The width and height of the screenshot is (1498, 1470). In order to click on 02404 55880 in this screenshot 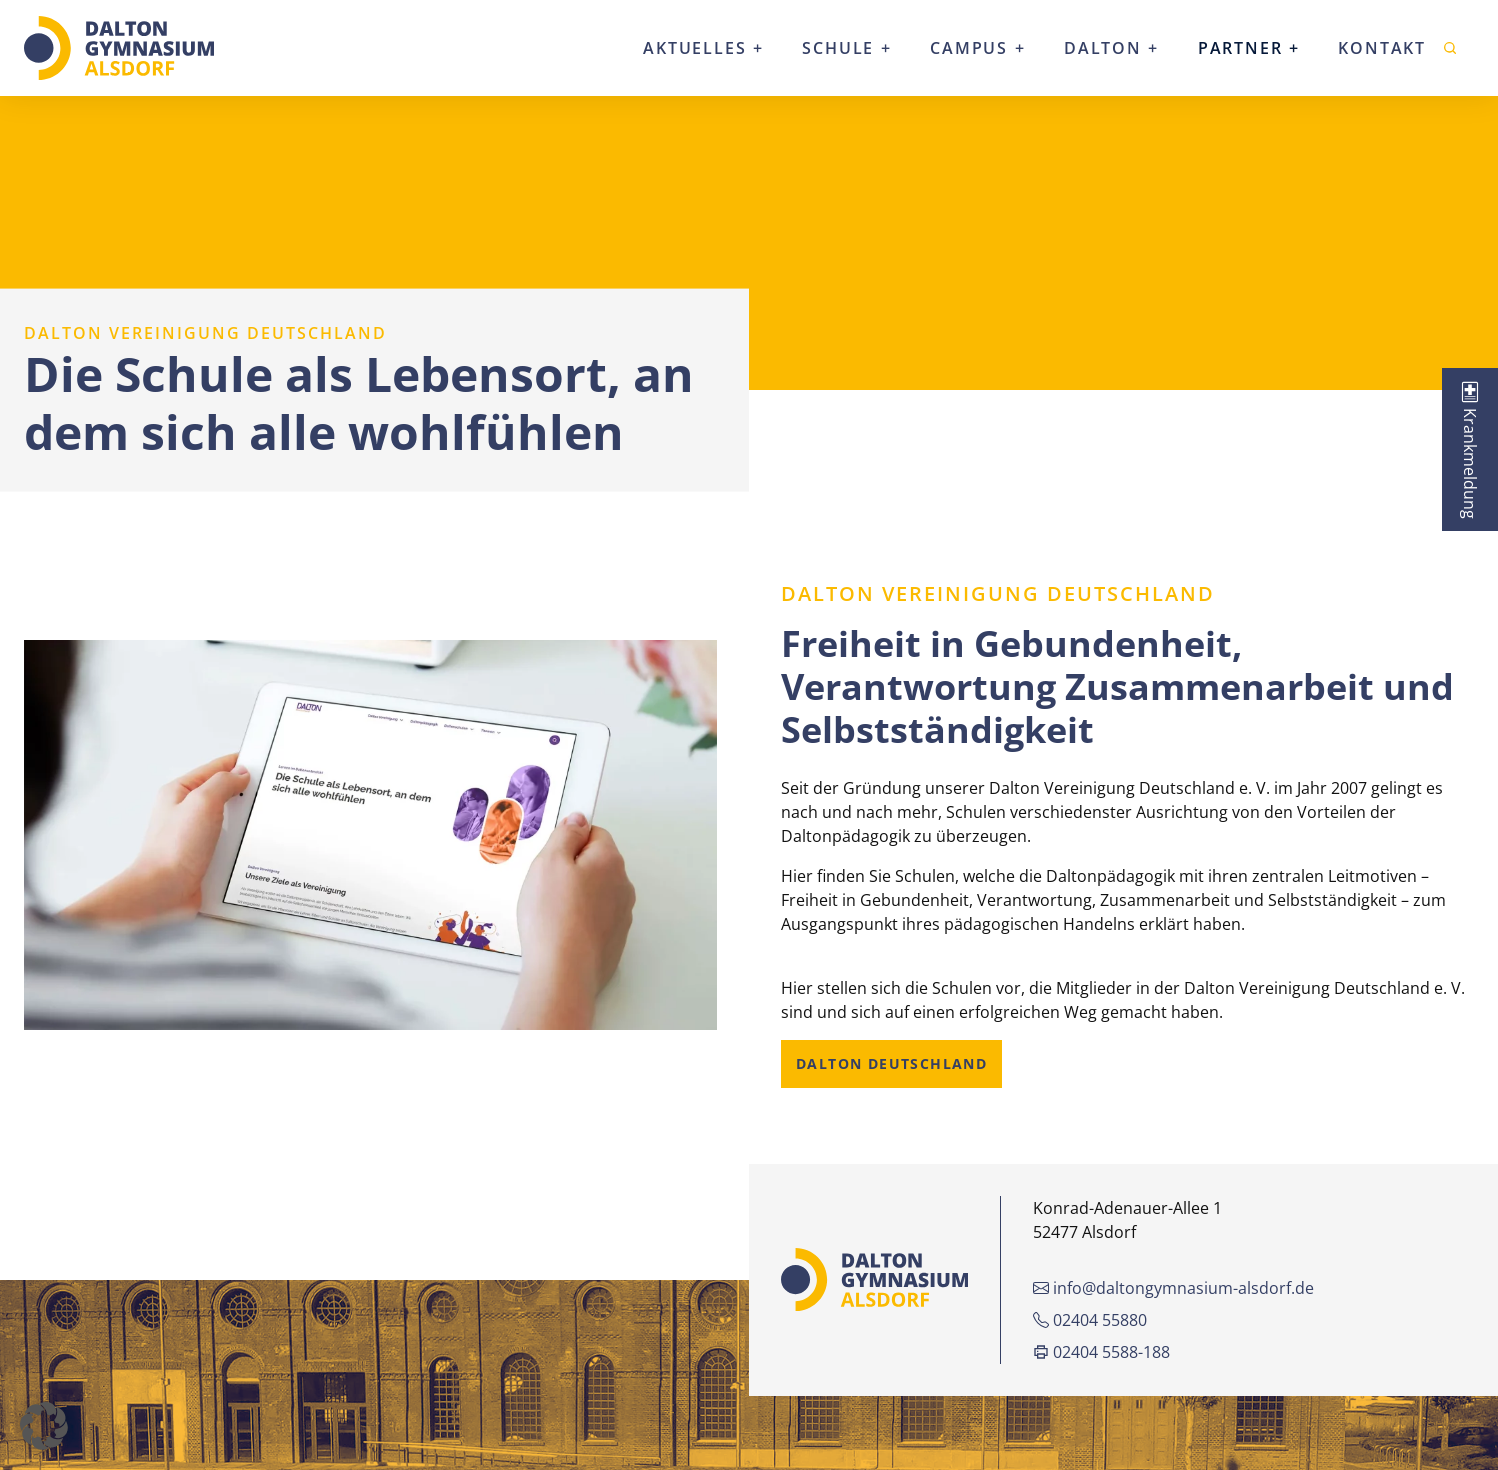, I will do `click(1090, 1320)`.